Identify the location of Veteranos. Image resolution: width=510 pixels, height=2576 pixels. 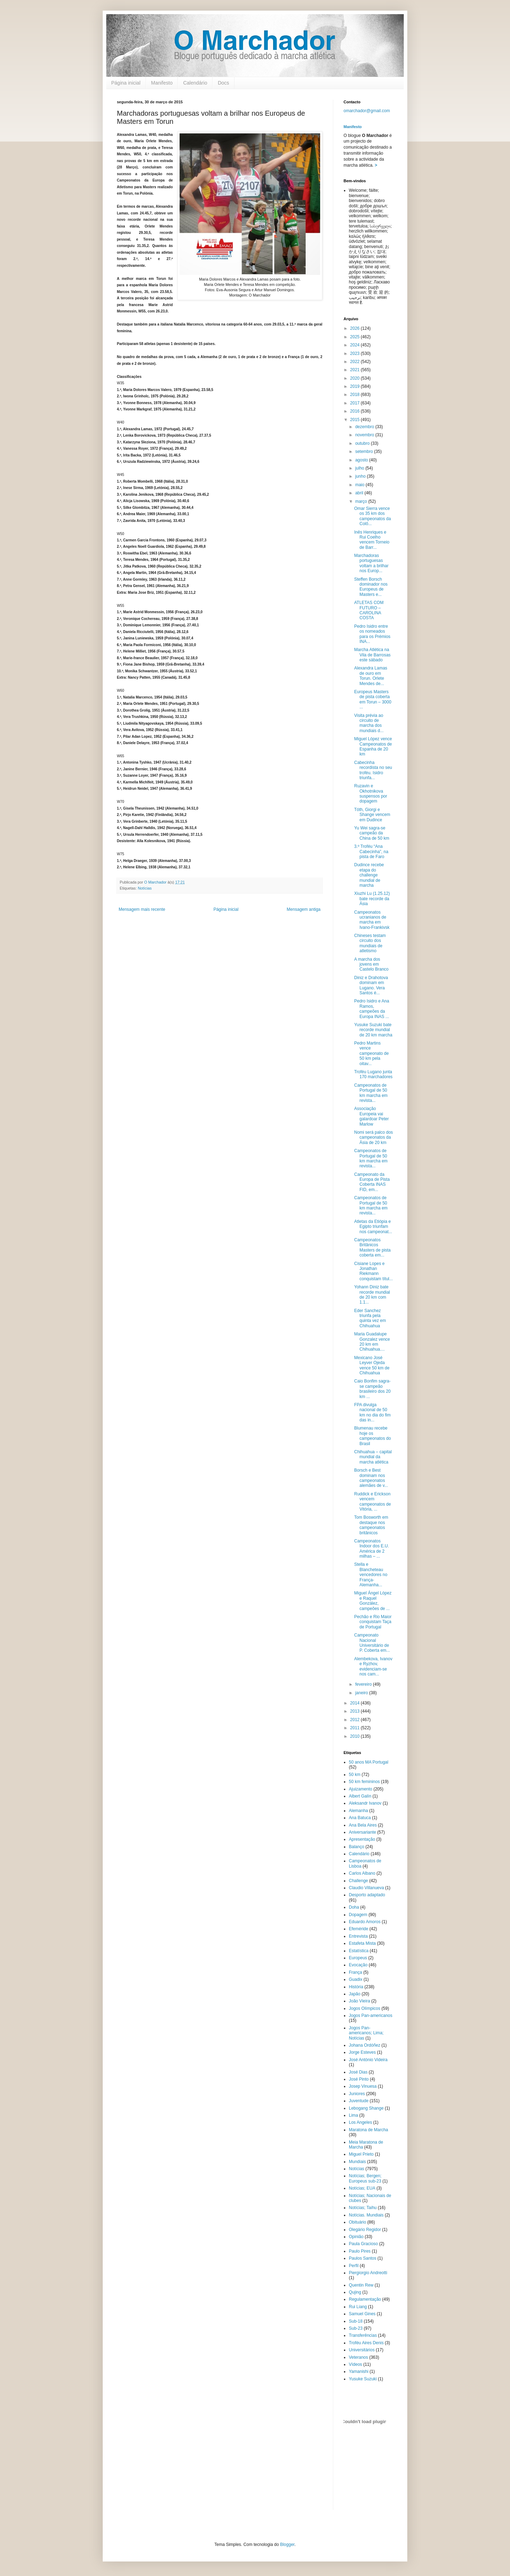
(358, 2357).